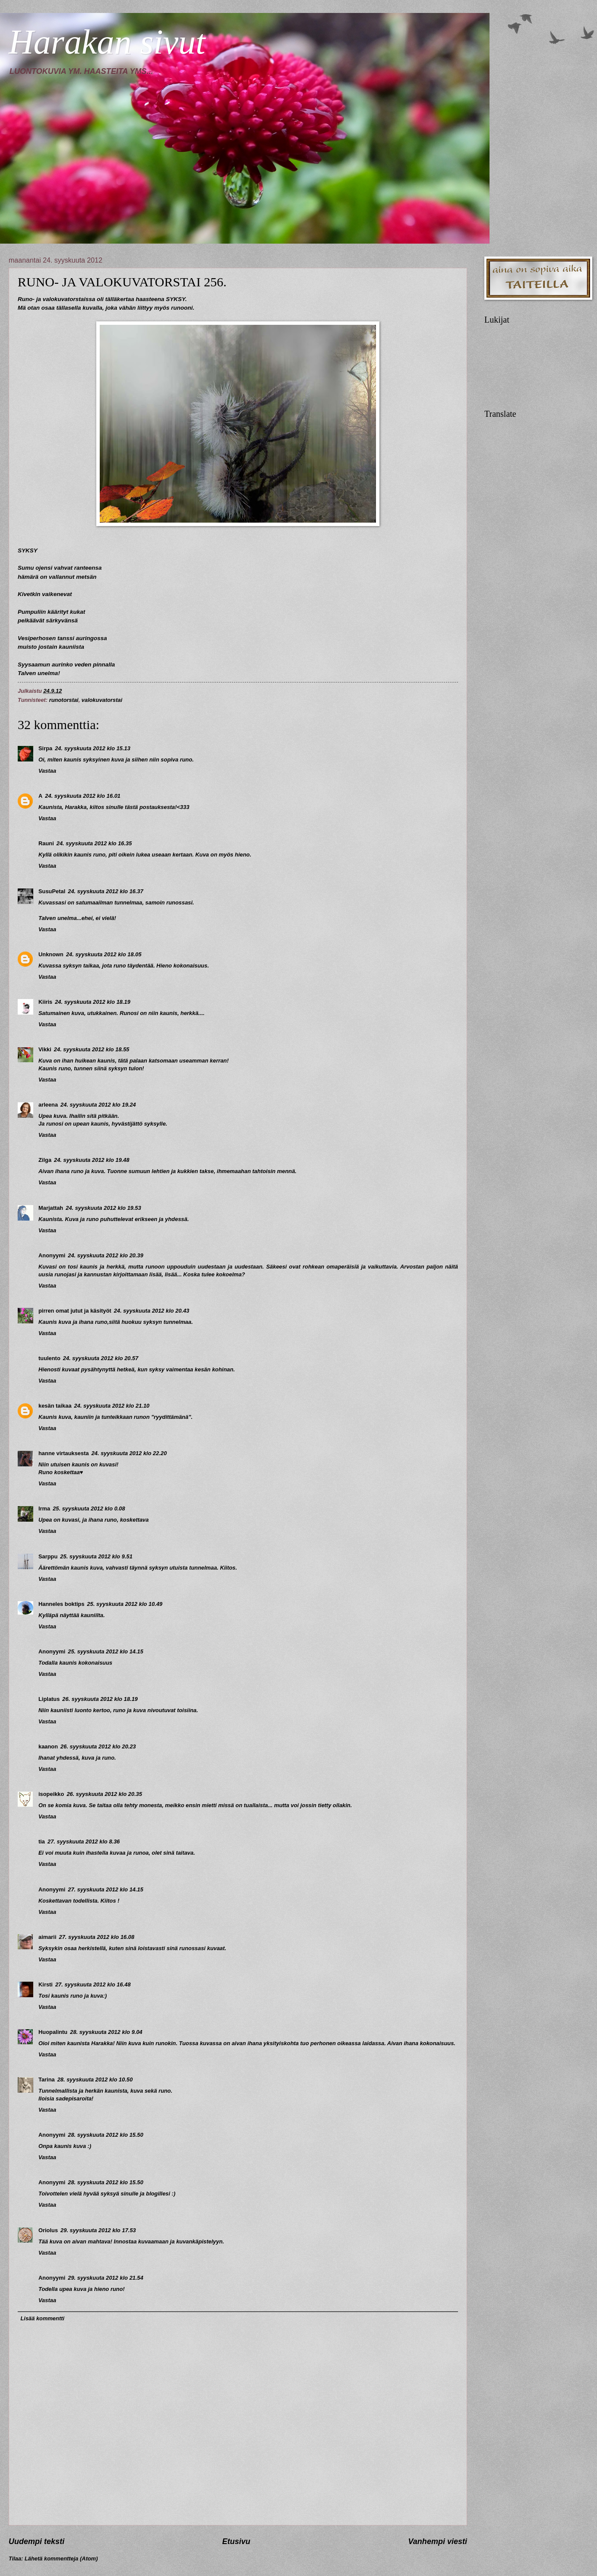 This screenshot has height=2576, width=597. What do you see at coordinates (47, 771) in the screenshot?
I see `Vastaa` at bounding box center [47, 771].